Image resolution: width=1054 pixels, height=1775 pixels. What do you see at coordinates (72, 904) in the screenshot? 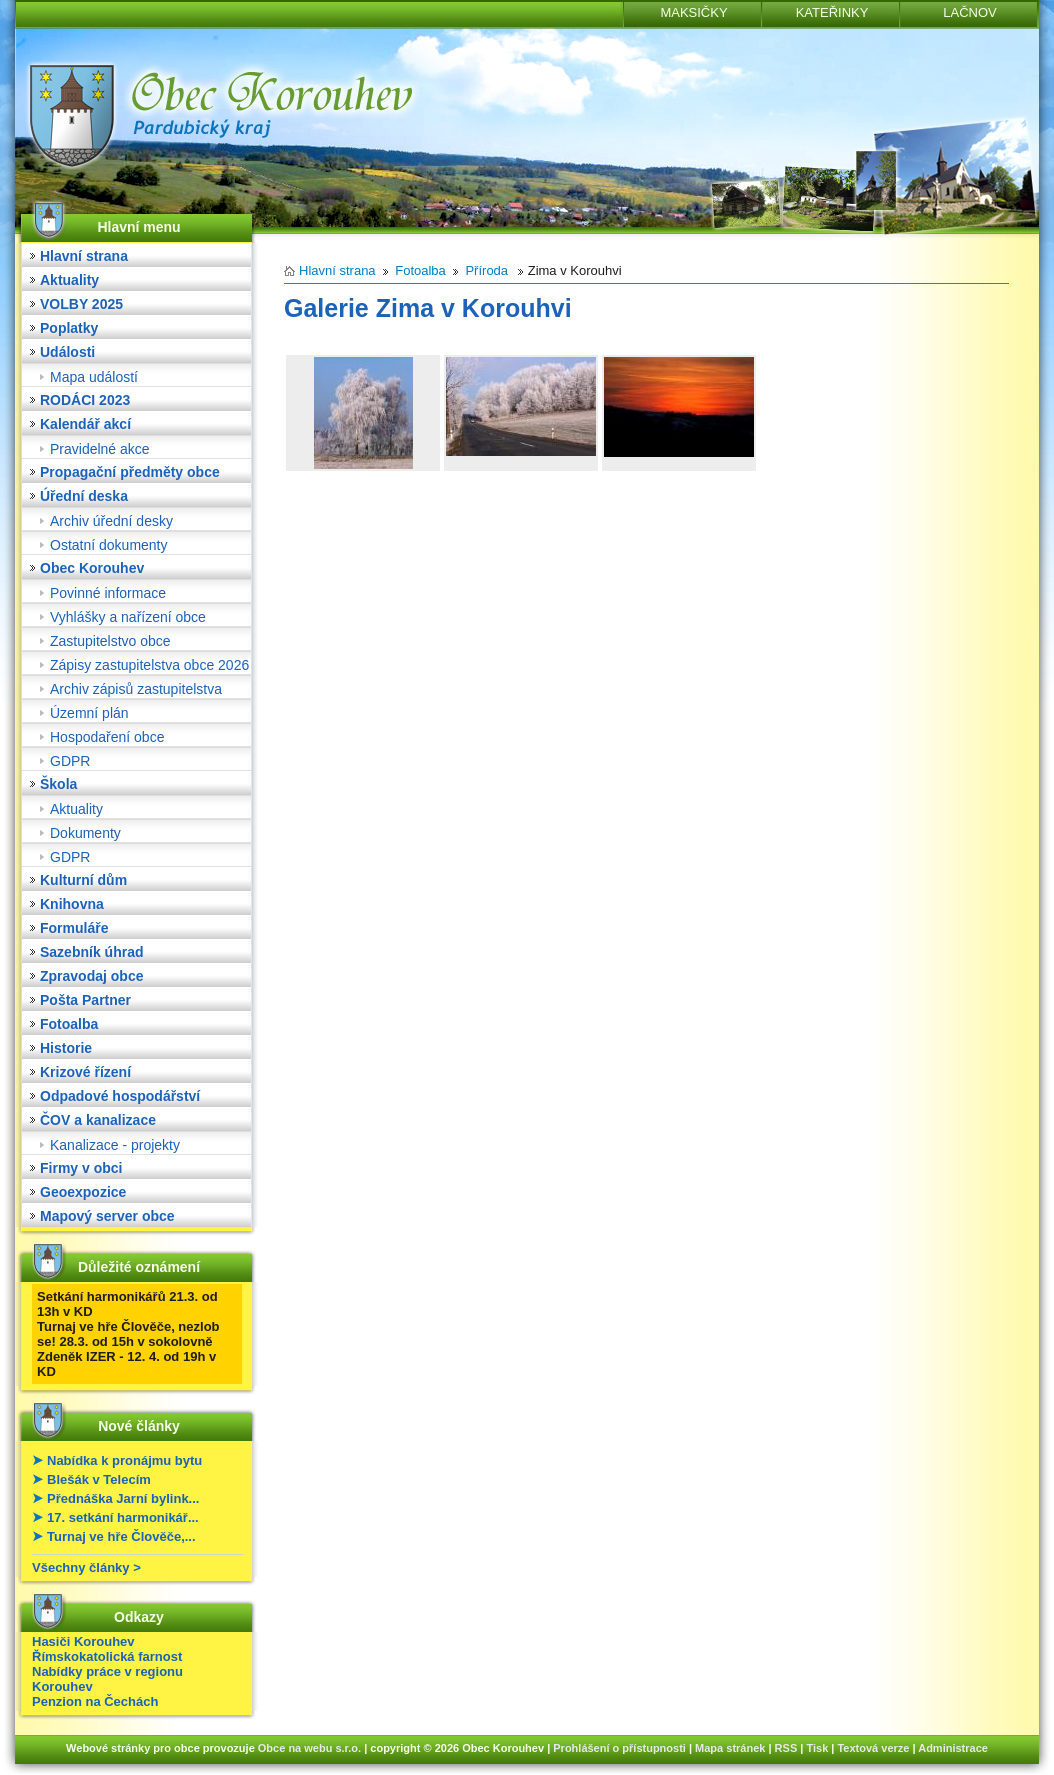
I see `Knihovna` at bounding box center [72, 904].